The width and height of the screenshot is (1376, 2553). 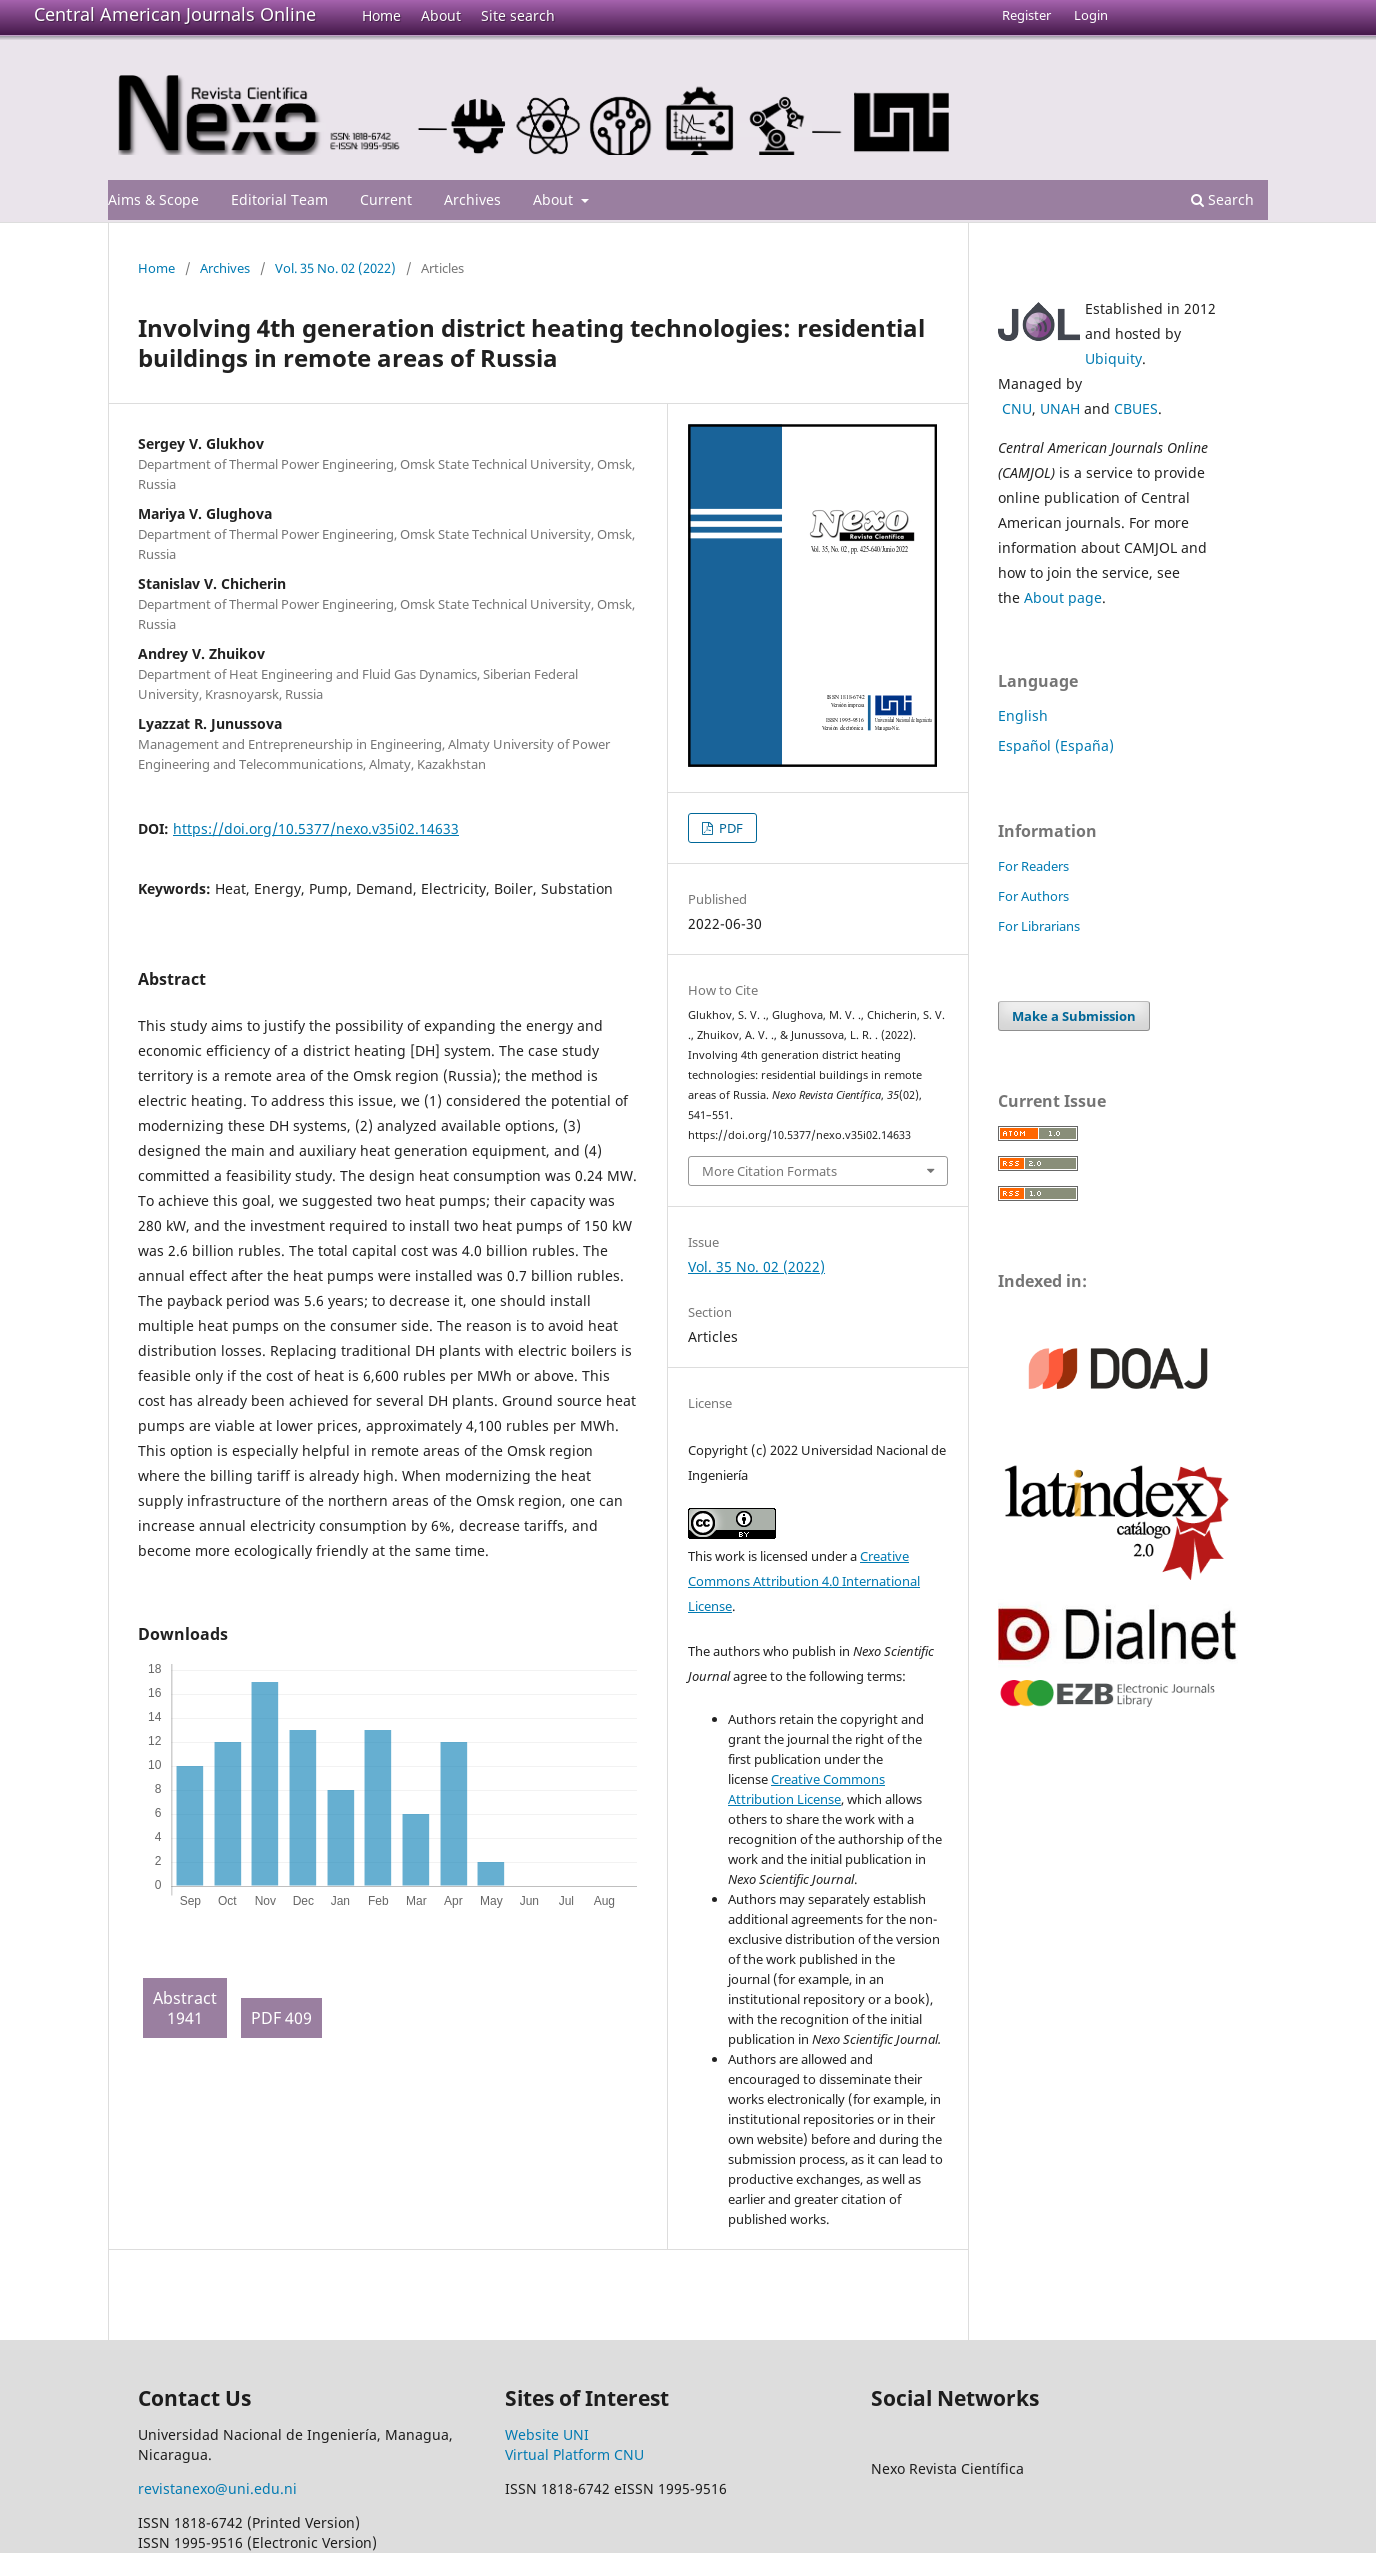 What do you see at coordinates (217, 2488) in the screenshot?
I see `revistanexo@uni.edu.ni` at bounding box center [217, 2488].